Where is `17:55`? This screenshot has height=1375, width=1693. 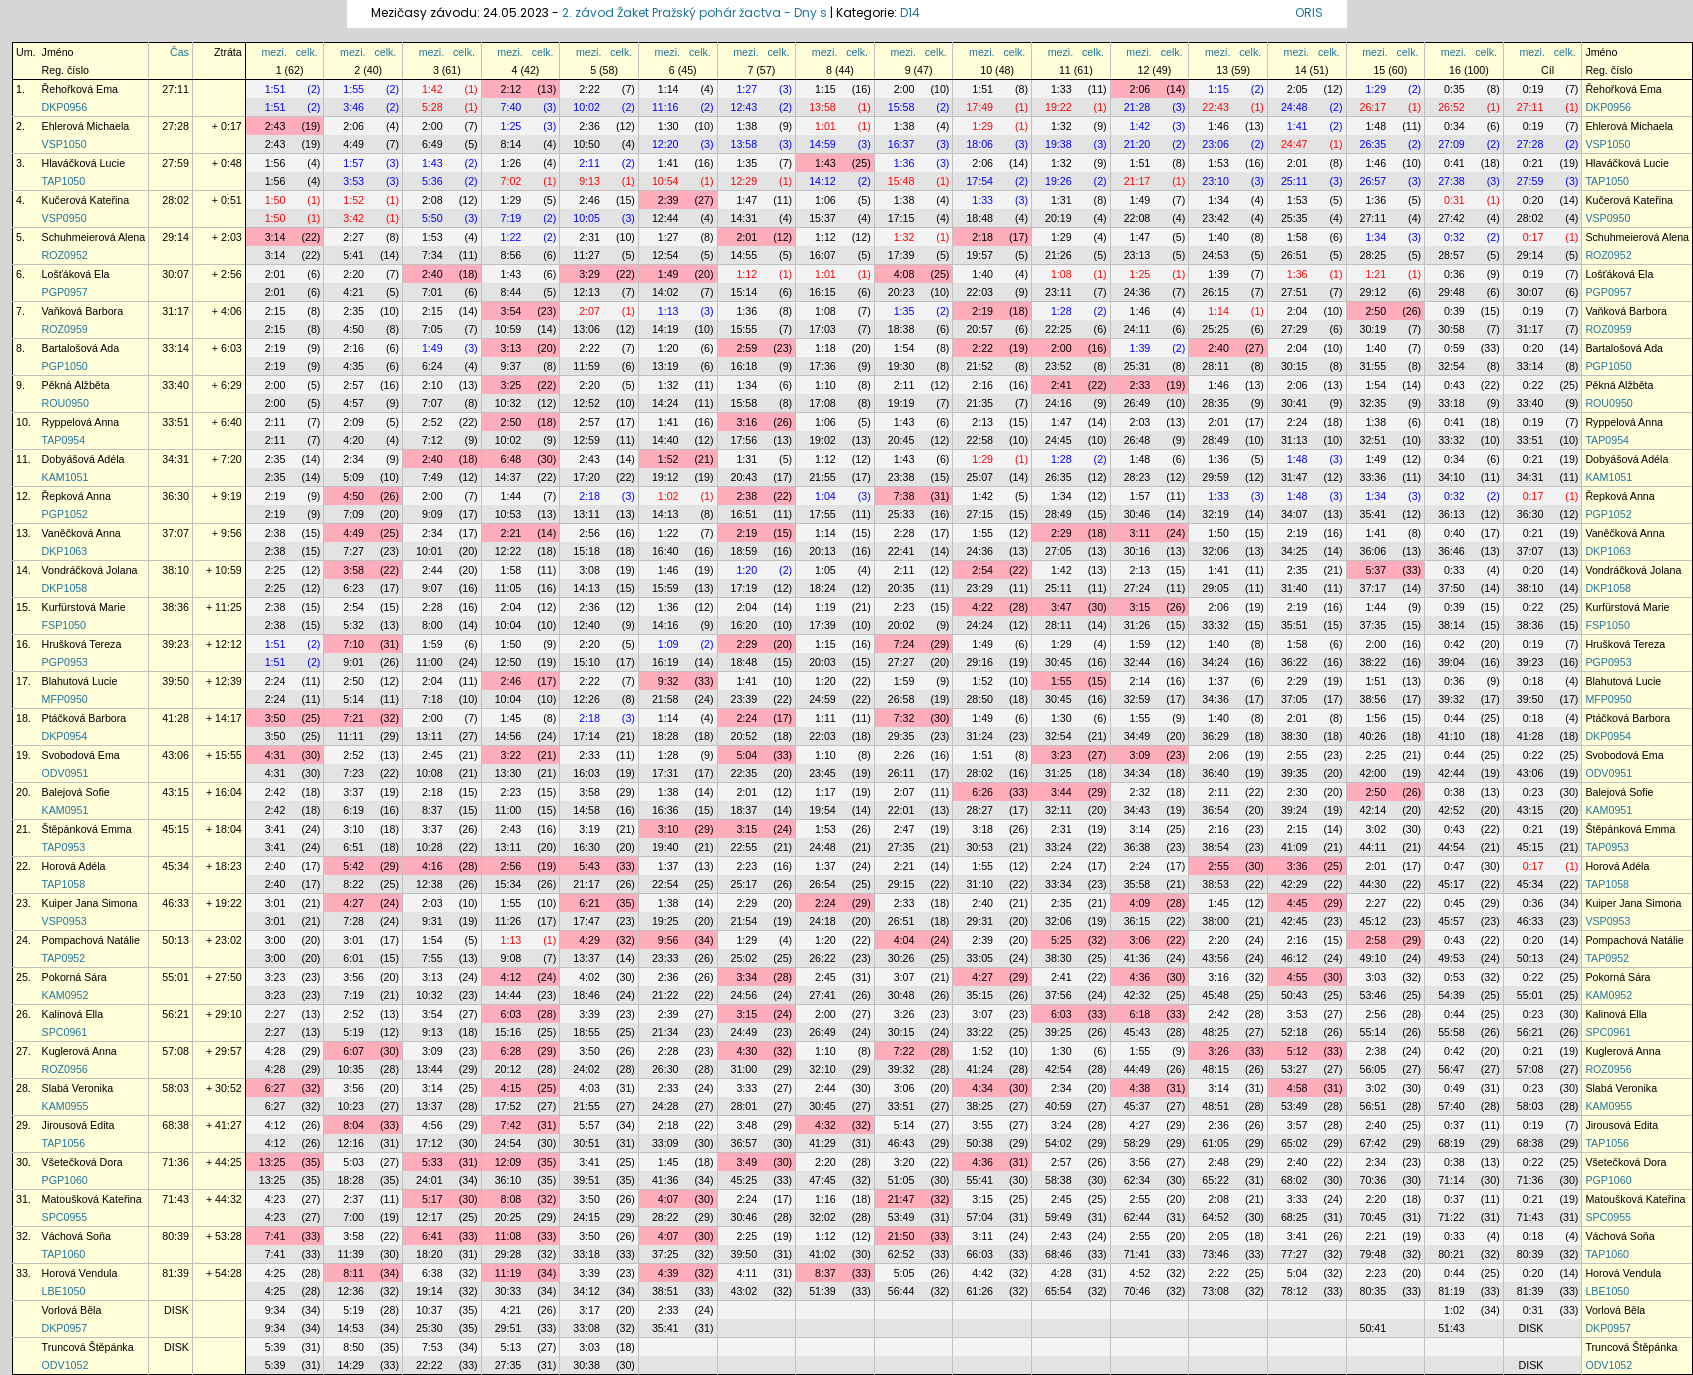
17:55 is located at coordinates (822, 514).